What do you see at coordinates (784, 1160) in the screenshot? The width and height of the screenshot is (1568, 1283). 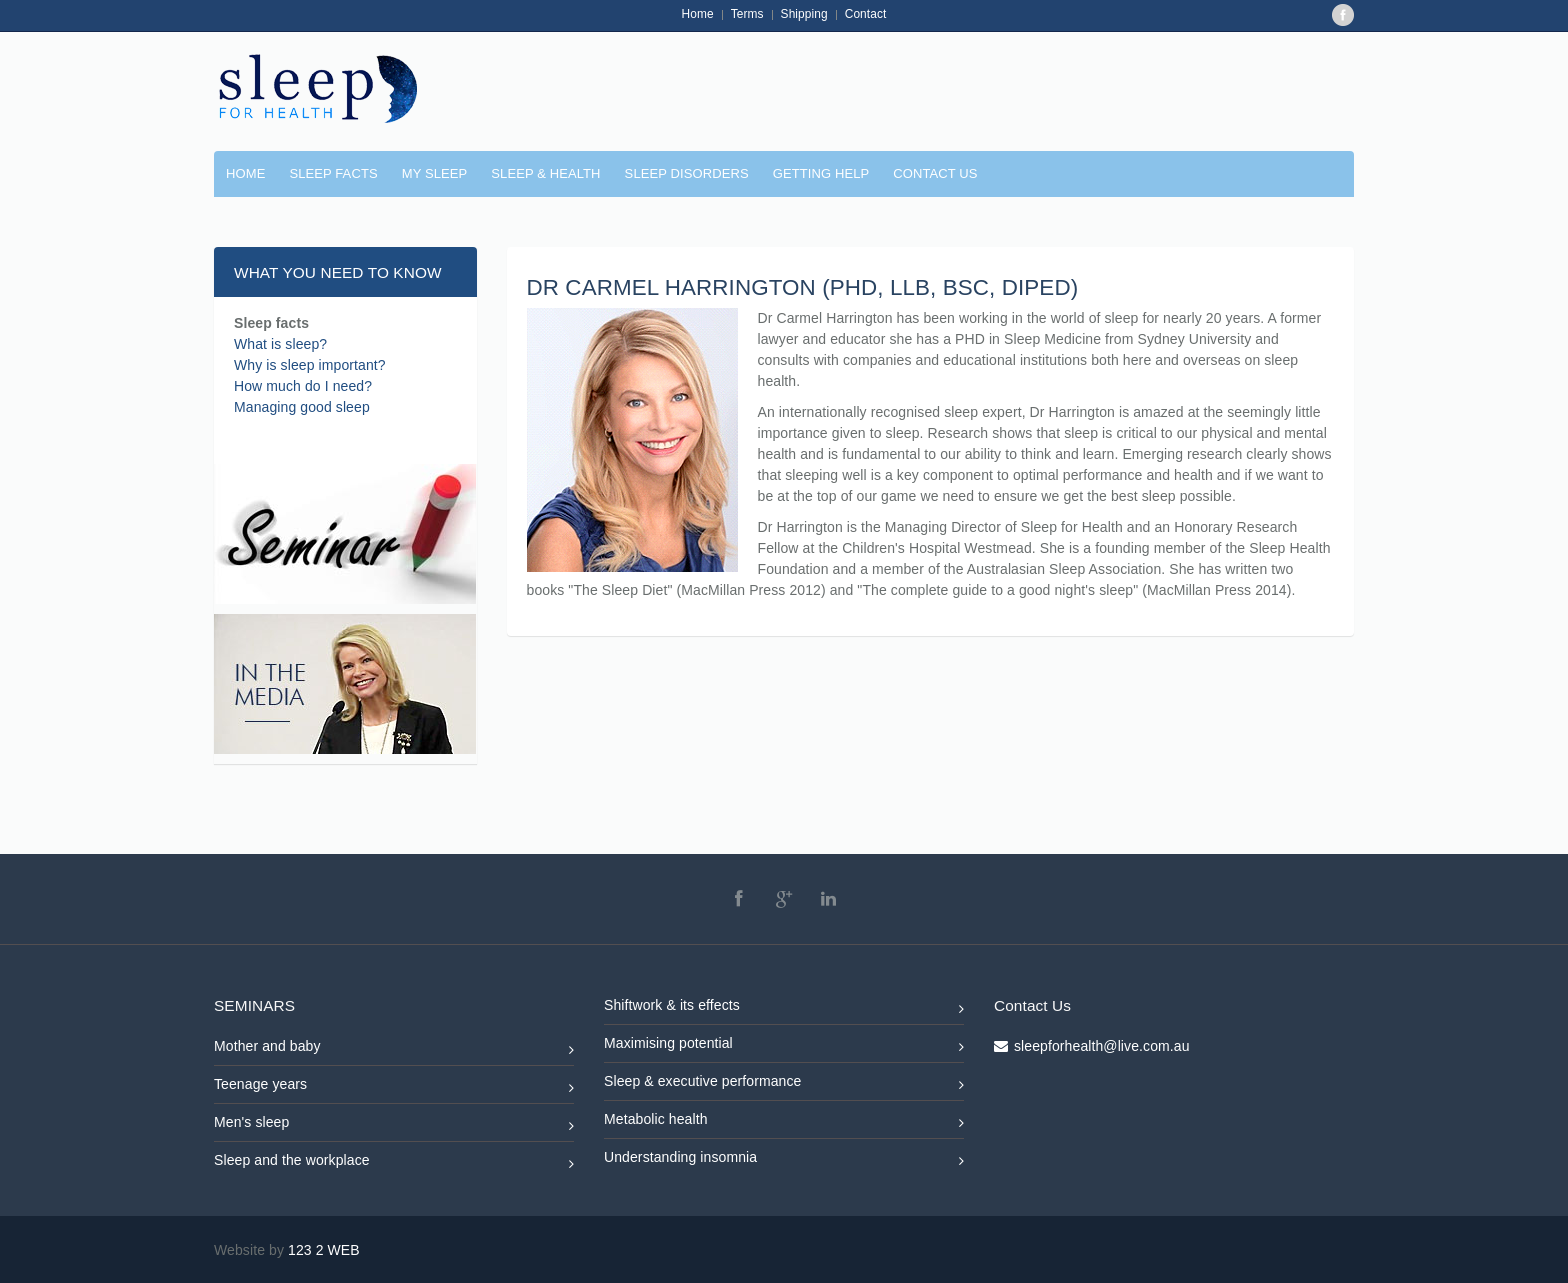 I see `Understanding insomnia` at bounding box center [784, 1160].